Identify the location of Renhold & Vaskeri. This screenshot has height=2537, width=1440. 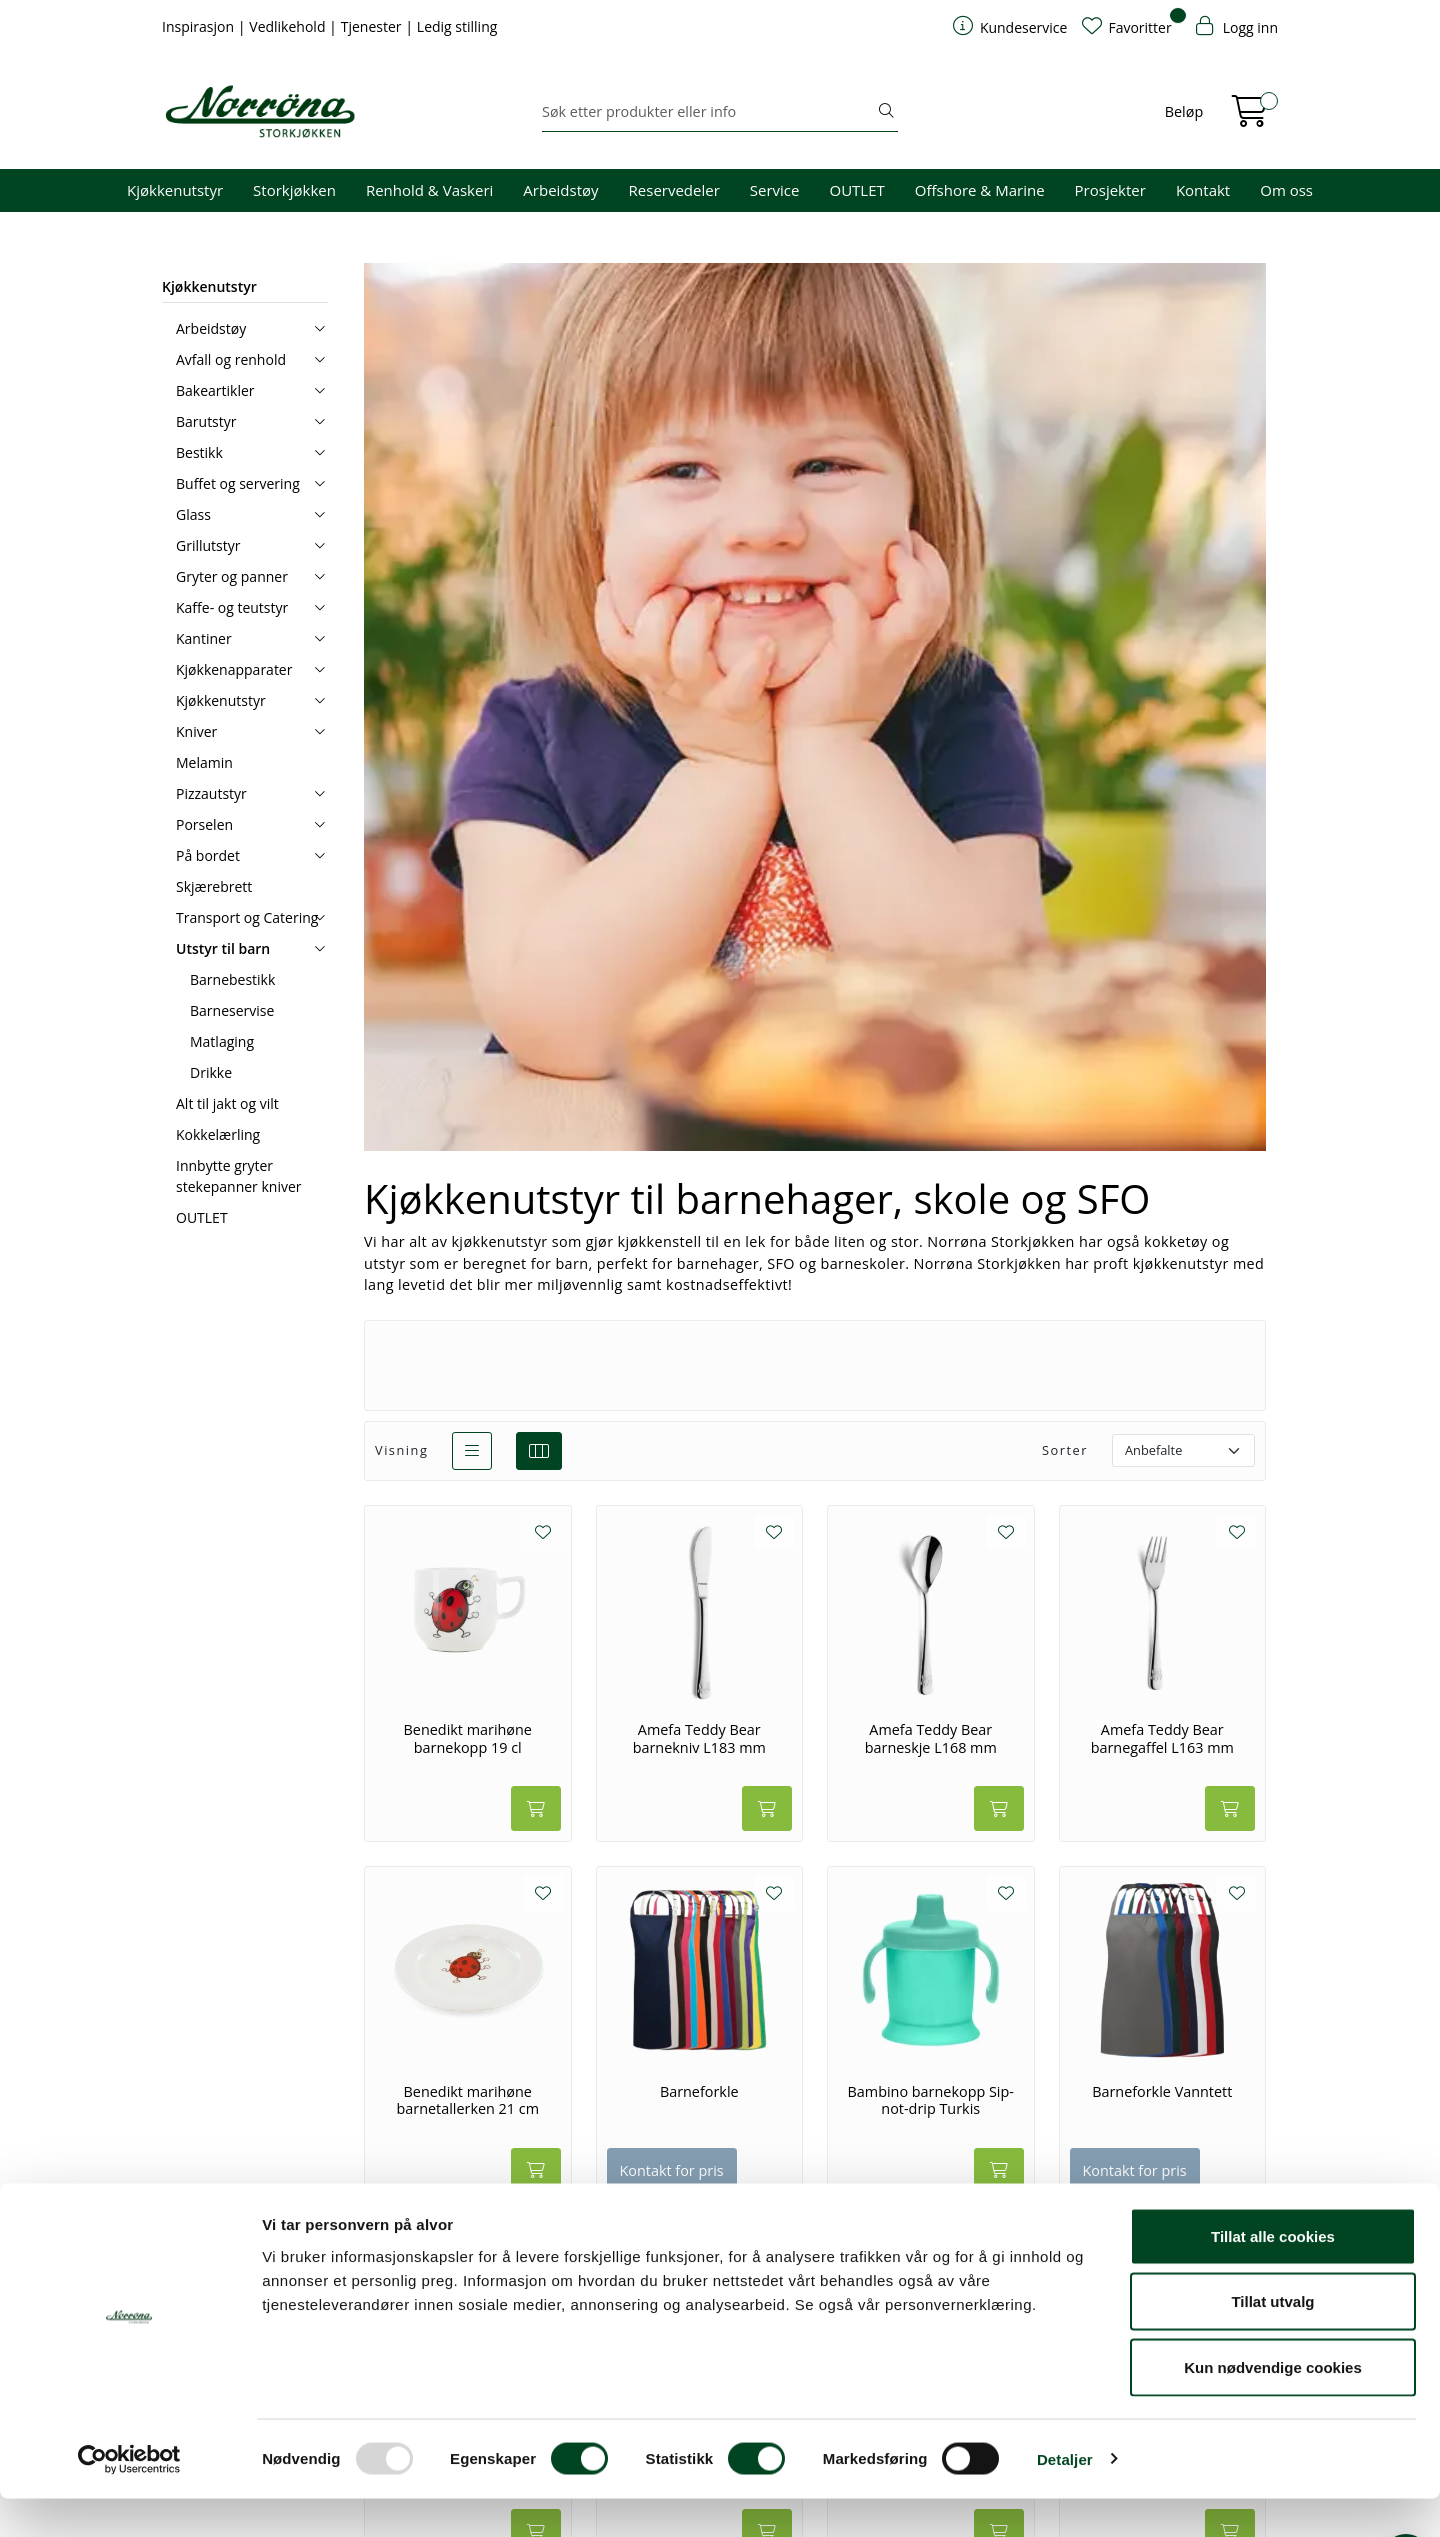
(429, 190).